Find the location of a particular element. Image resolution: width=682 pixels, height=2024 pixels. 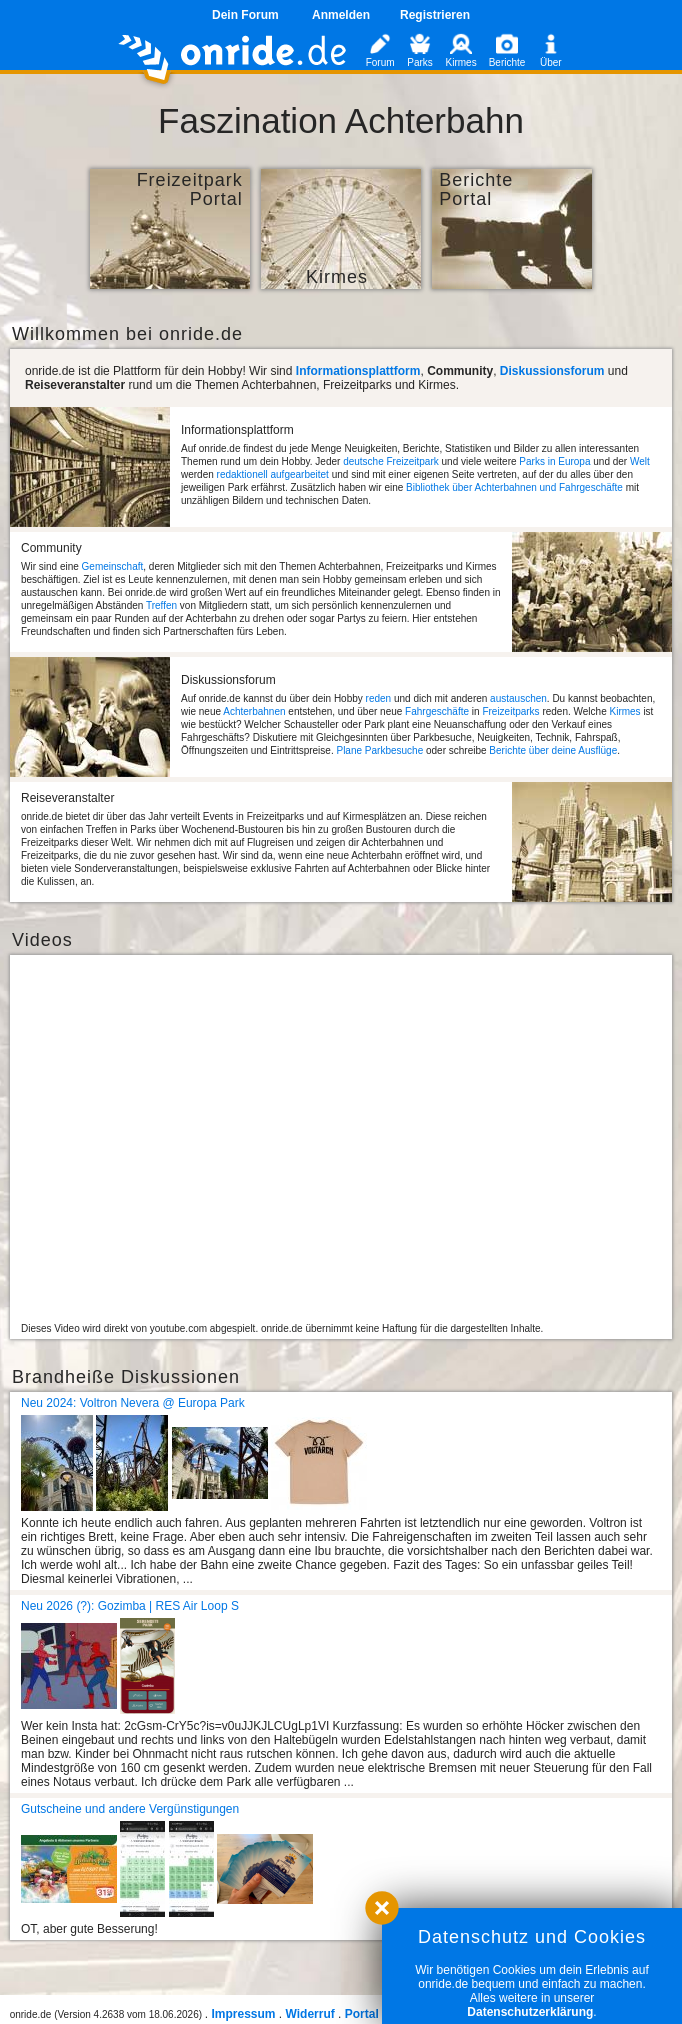

Portal is located at coordinates (362, 2014).